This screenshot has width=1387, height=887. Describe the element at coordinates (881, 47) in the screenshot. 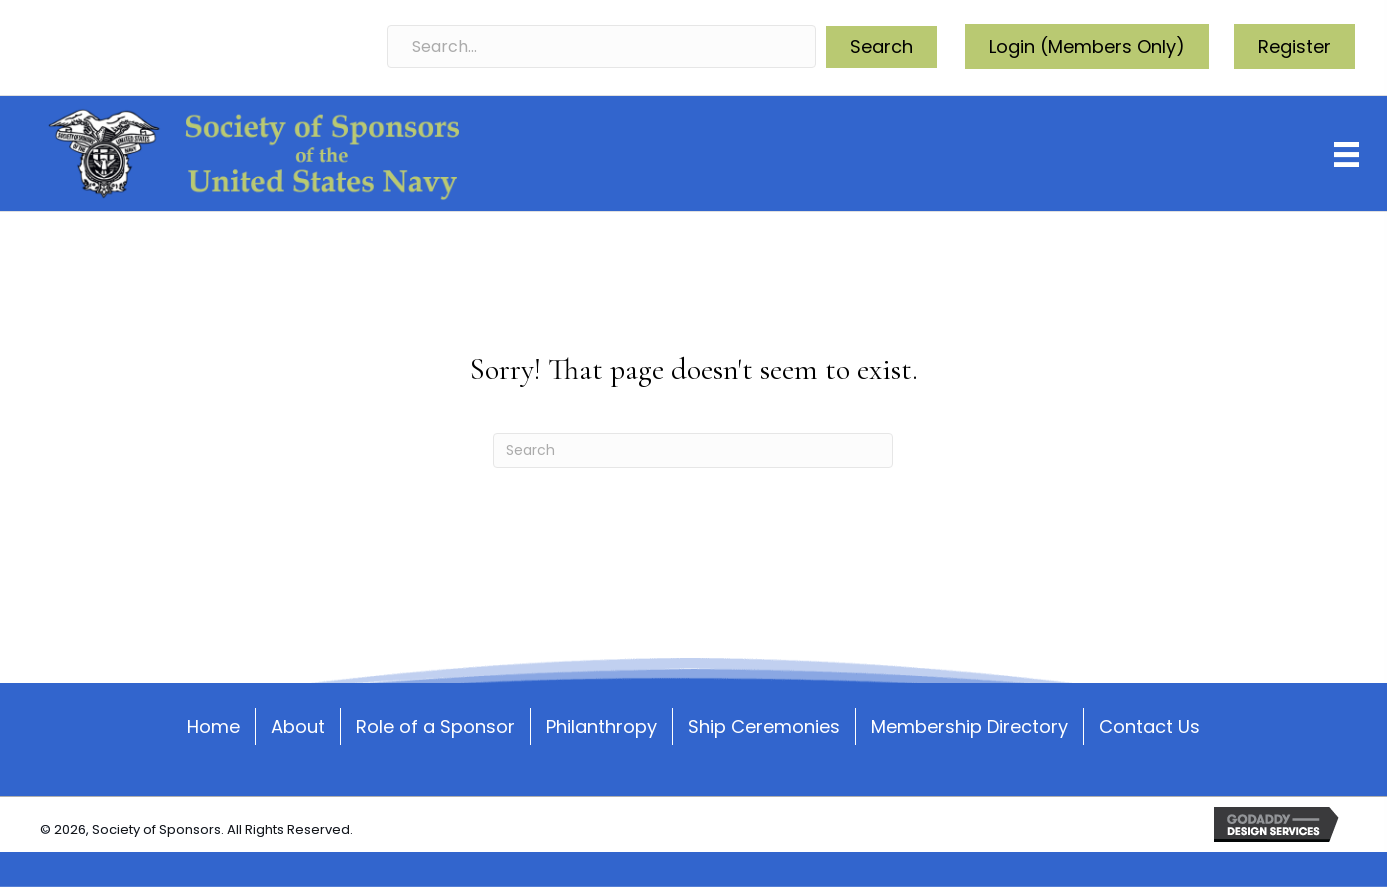

I see `[button]` at that location.